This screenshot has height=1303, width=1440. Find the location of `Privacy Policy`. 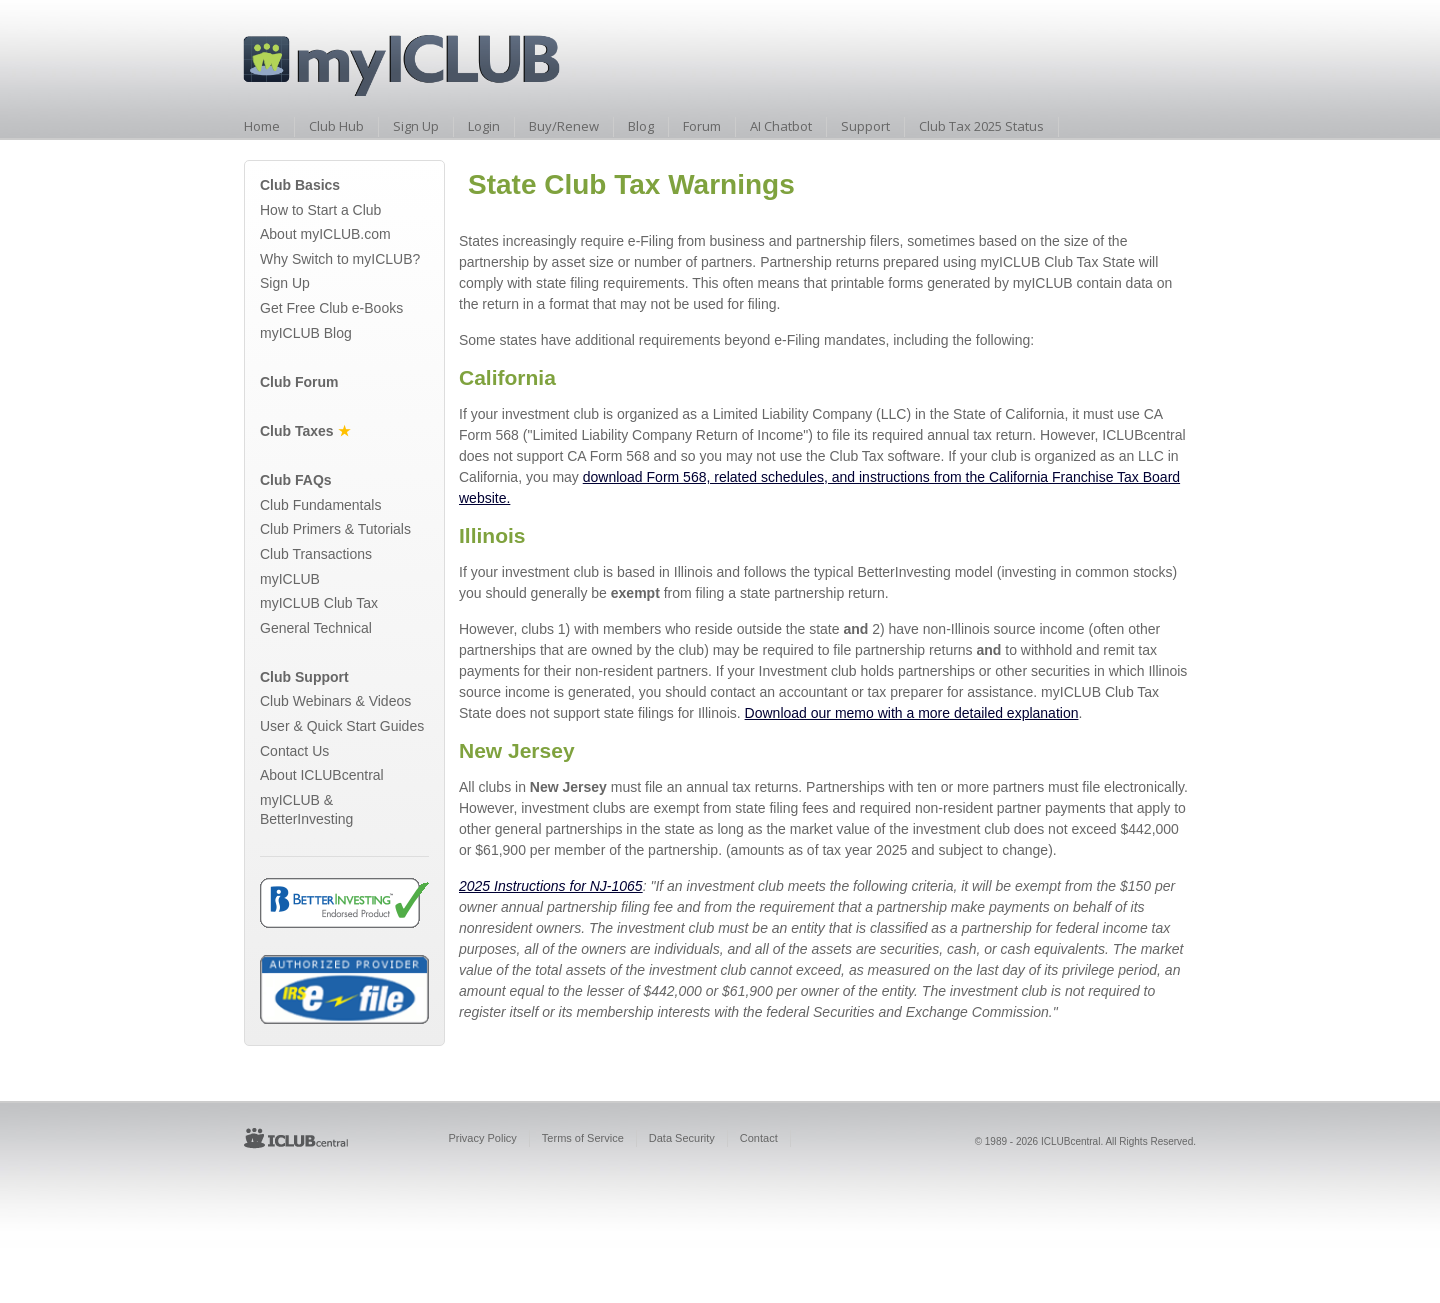

Privacy Policy is located at coordinates (482, 1138).